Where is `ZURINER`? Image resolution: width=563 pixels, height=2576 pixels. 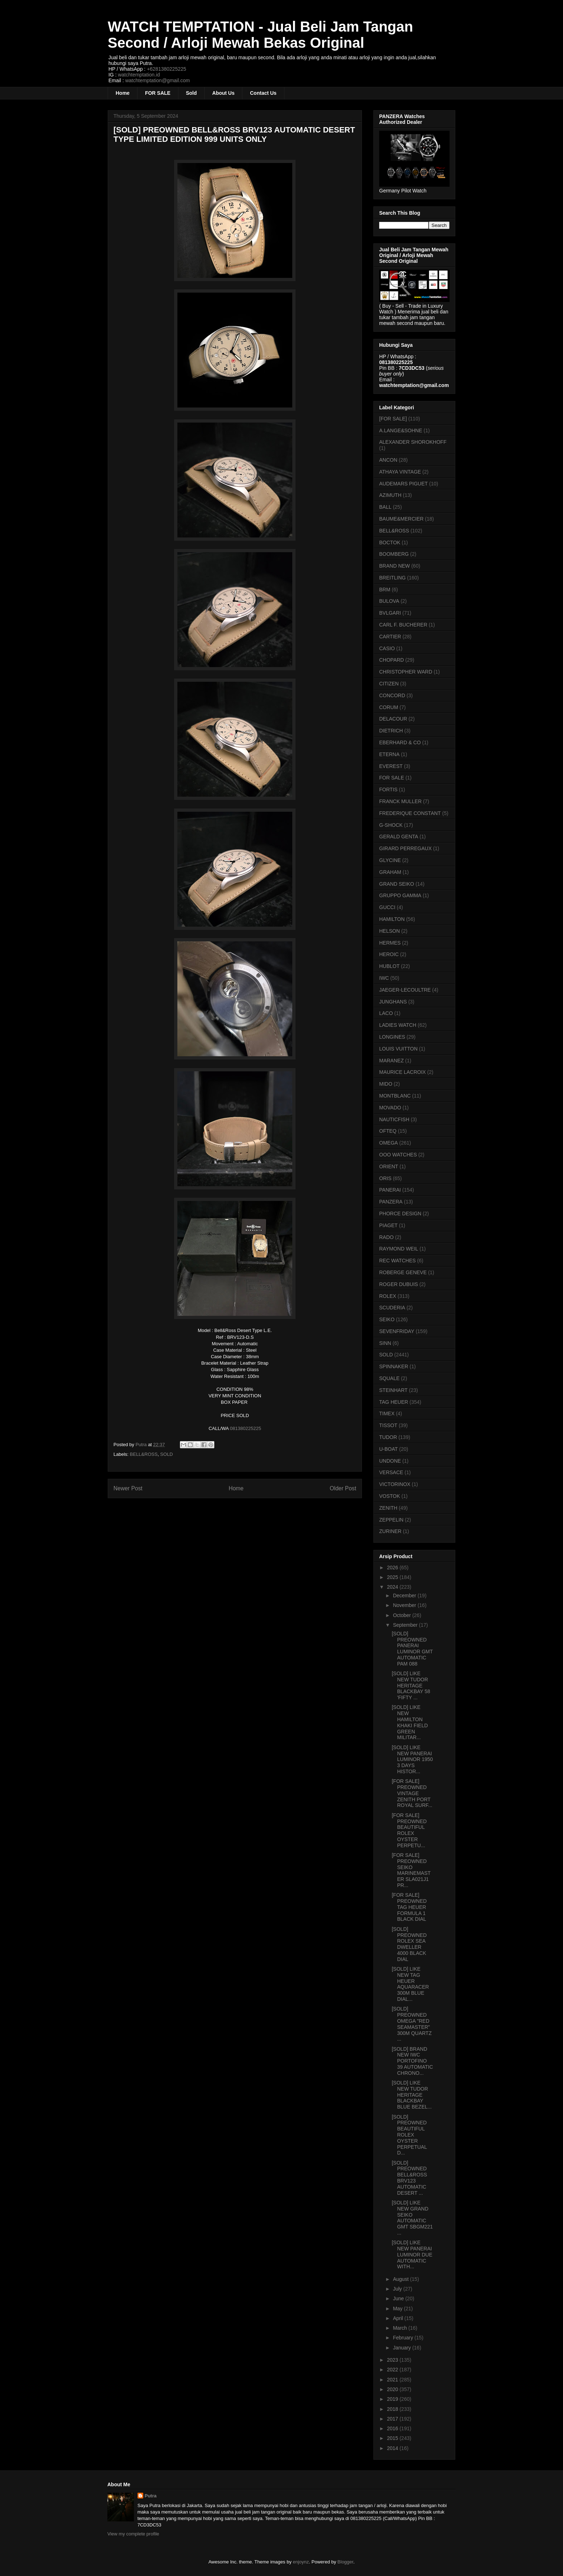 ZURINER is located at coordinates (390, 1531).